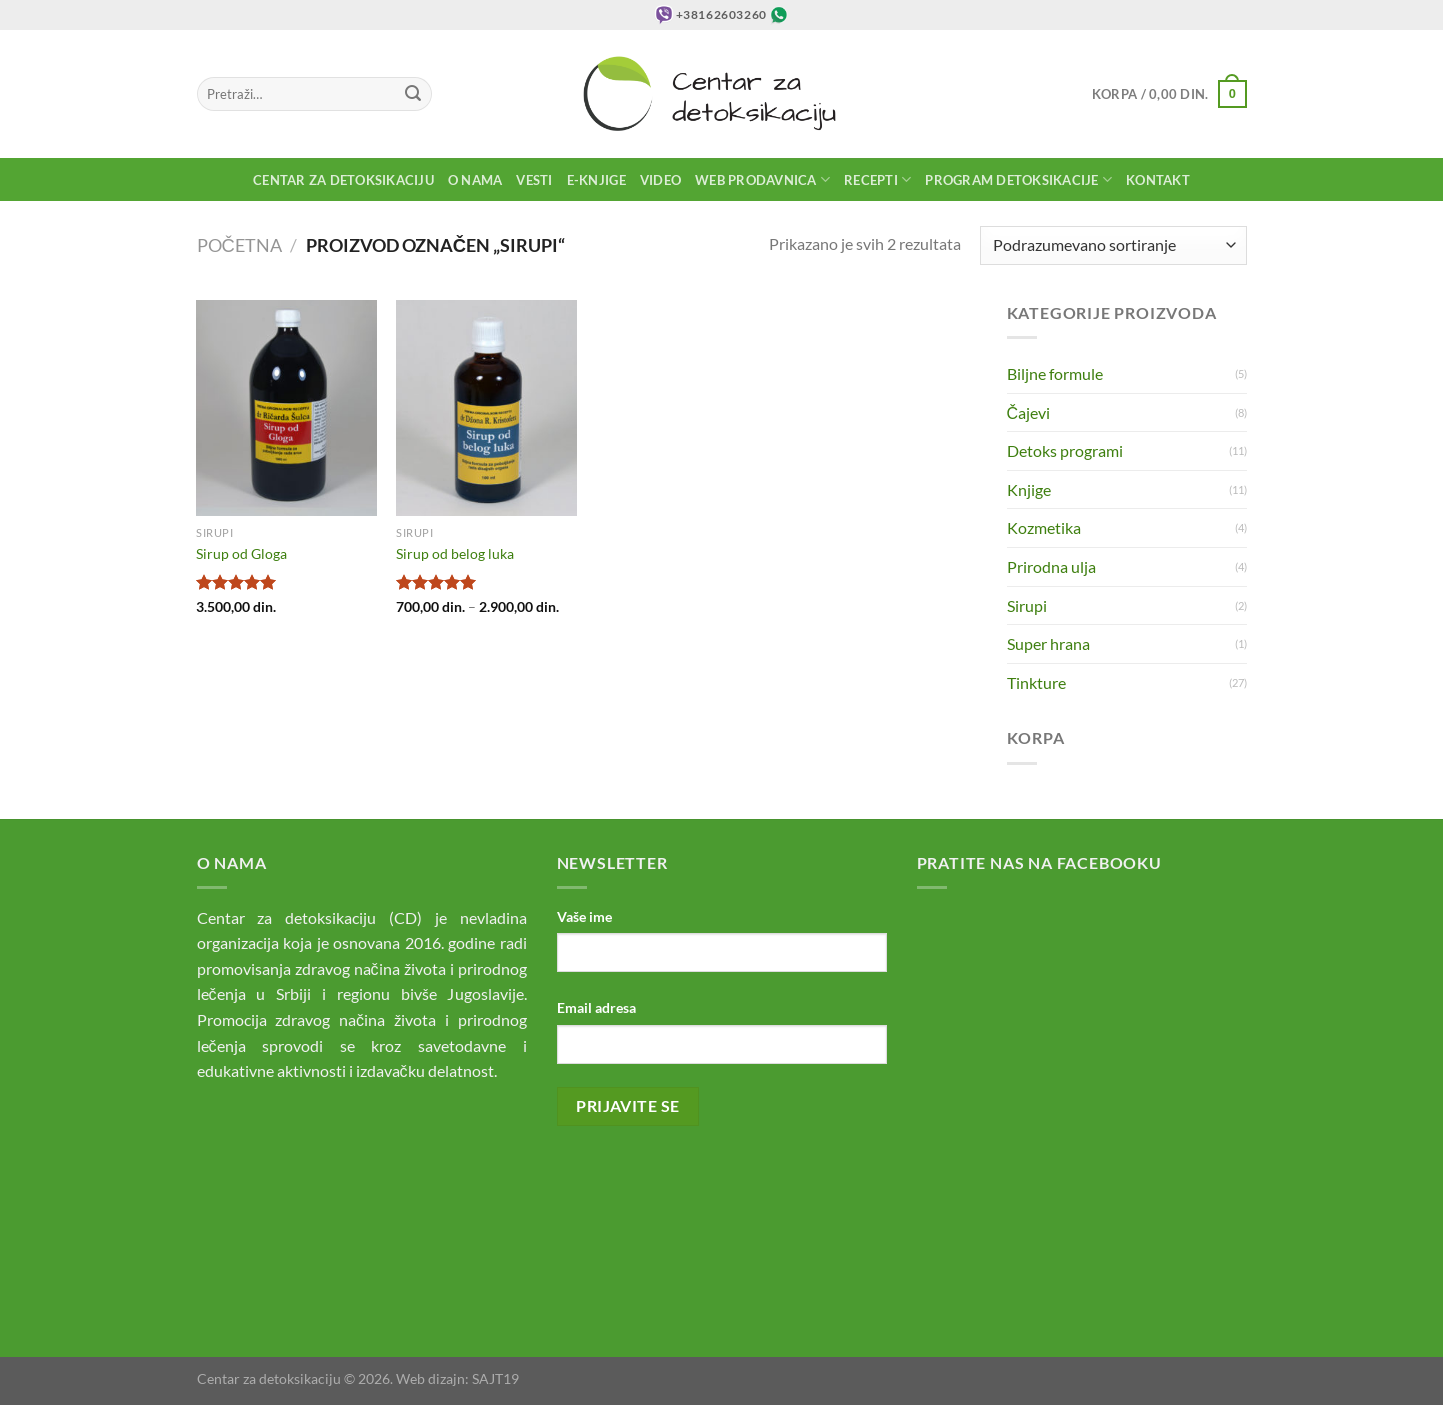  Describe the element at coordinates (762, 179) in the screenshot. I see `Web prodavnica` at that location.